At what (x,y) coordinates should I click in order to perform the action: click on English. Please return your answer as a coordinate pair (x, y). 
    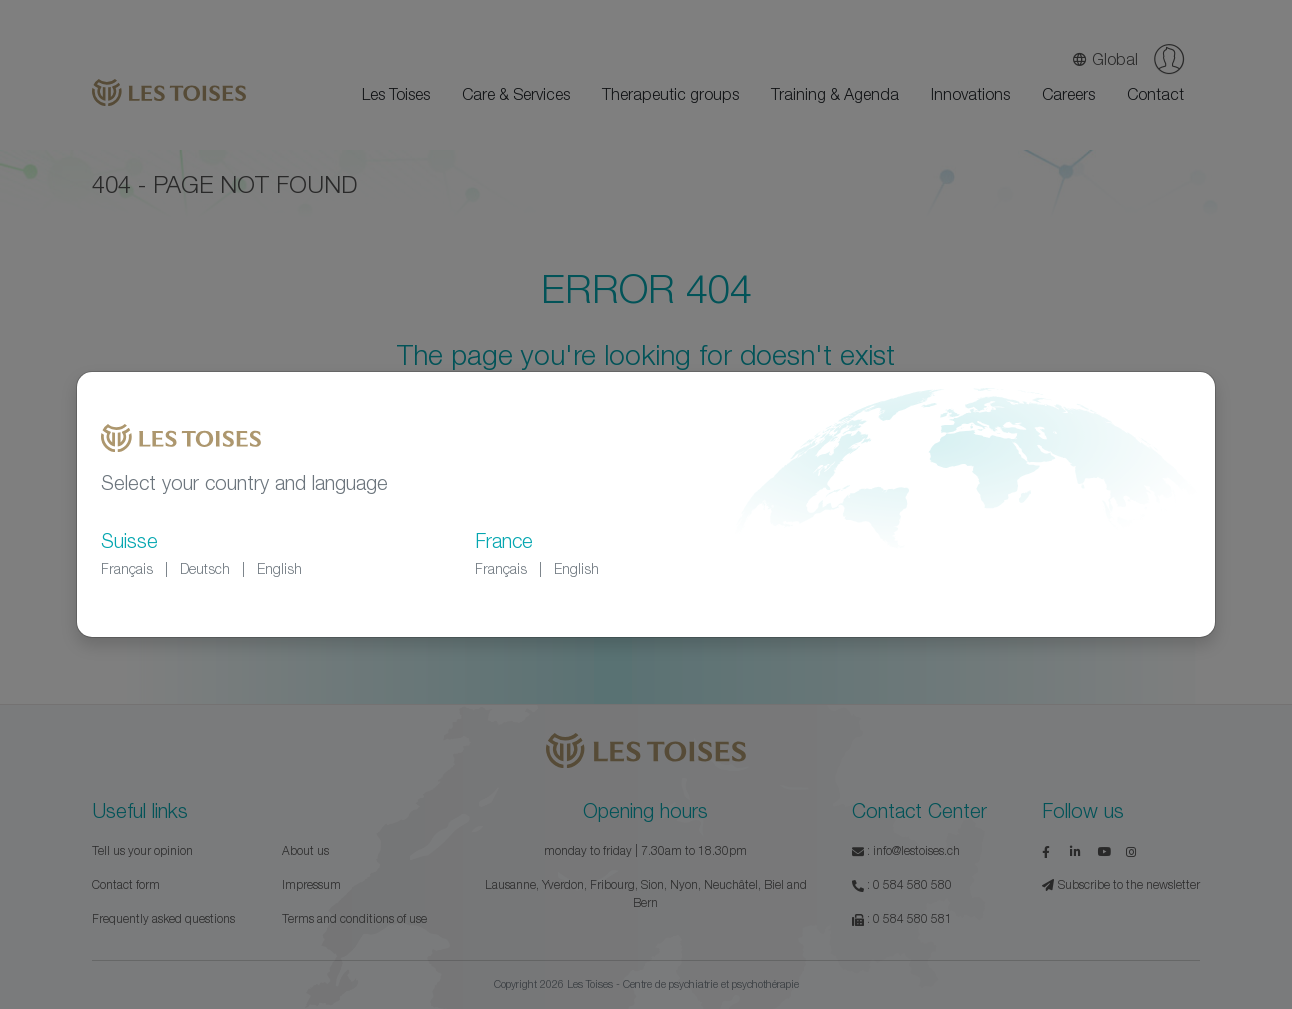
    Looking at the image, I should click on (279, 568).